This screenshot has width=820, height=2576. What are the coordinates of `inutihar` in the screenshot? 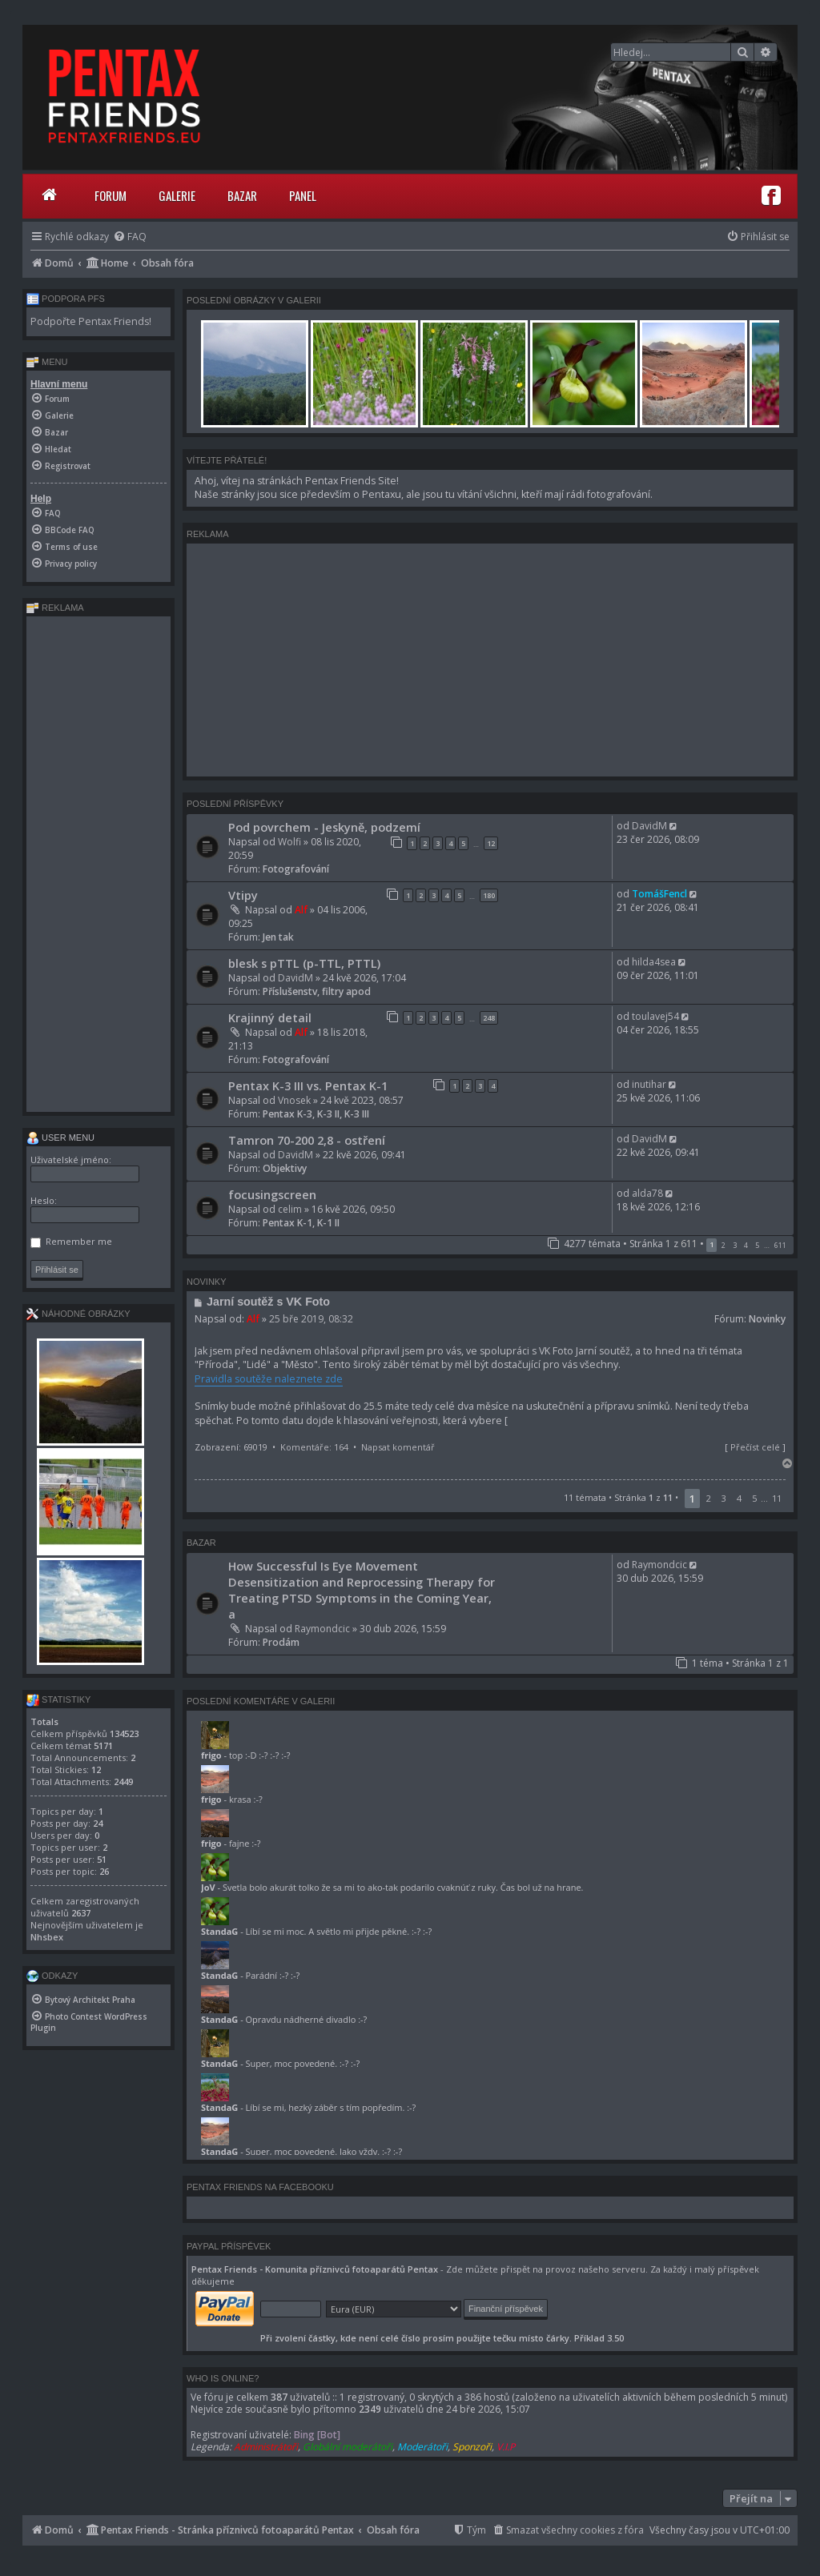 It's located at (649, 1084).